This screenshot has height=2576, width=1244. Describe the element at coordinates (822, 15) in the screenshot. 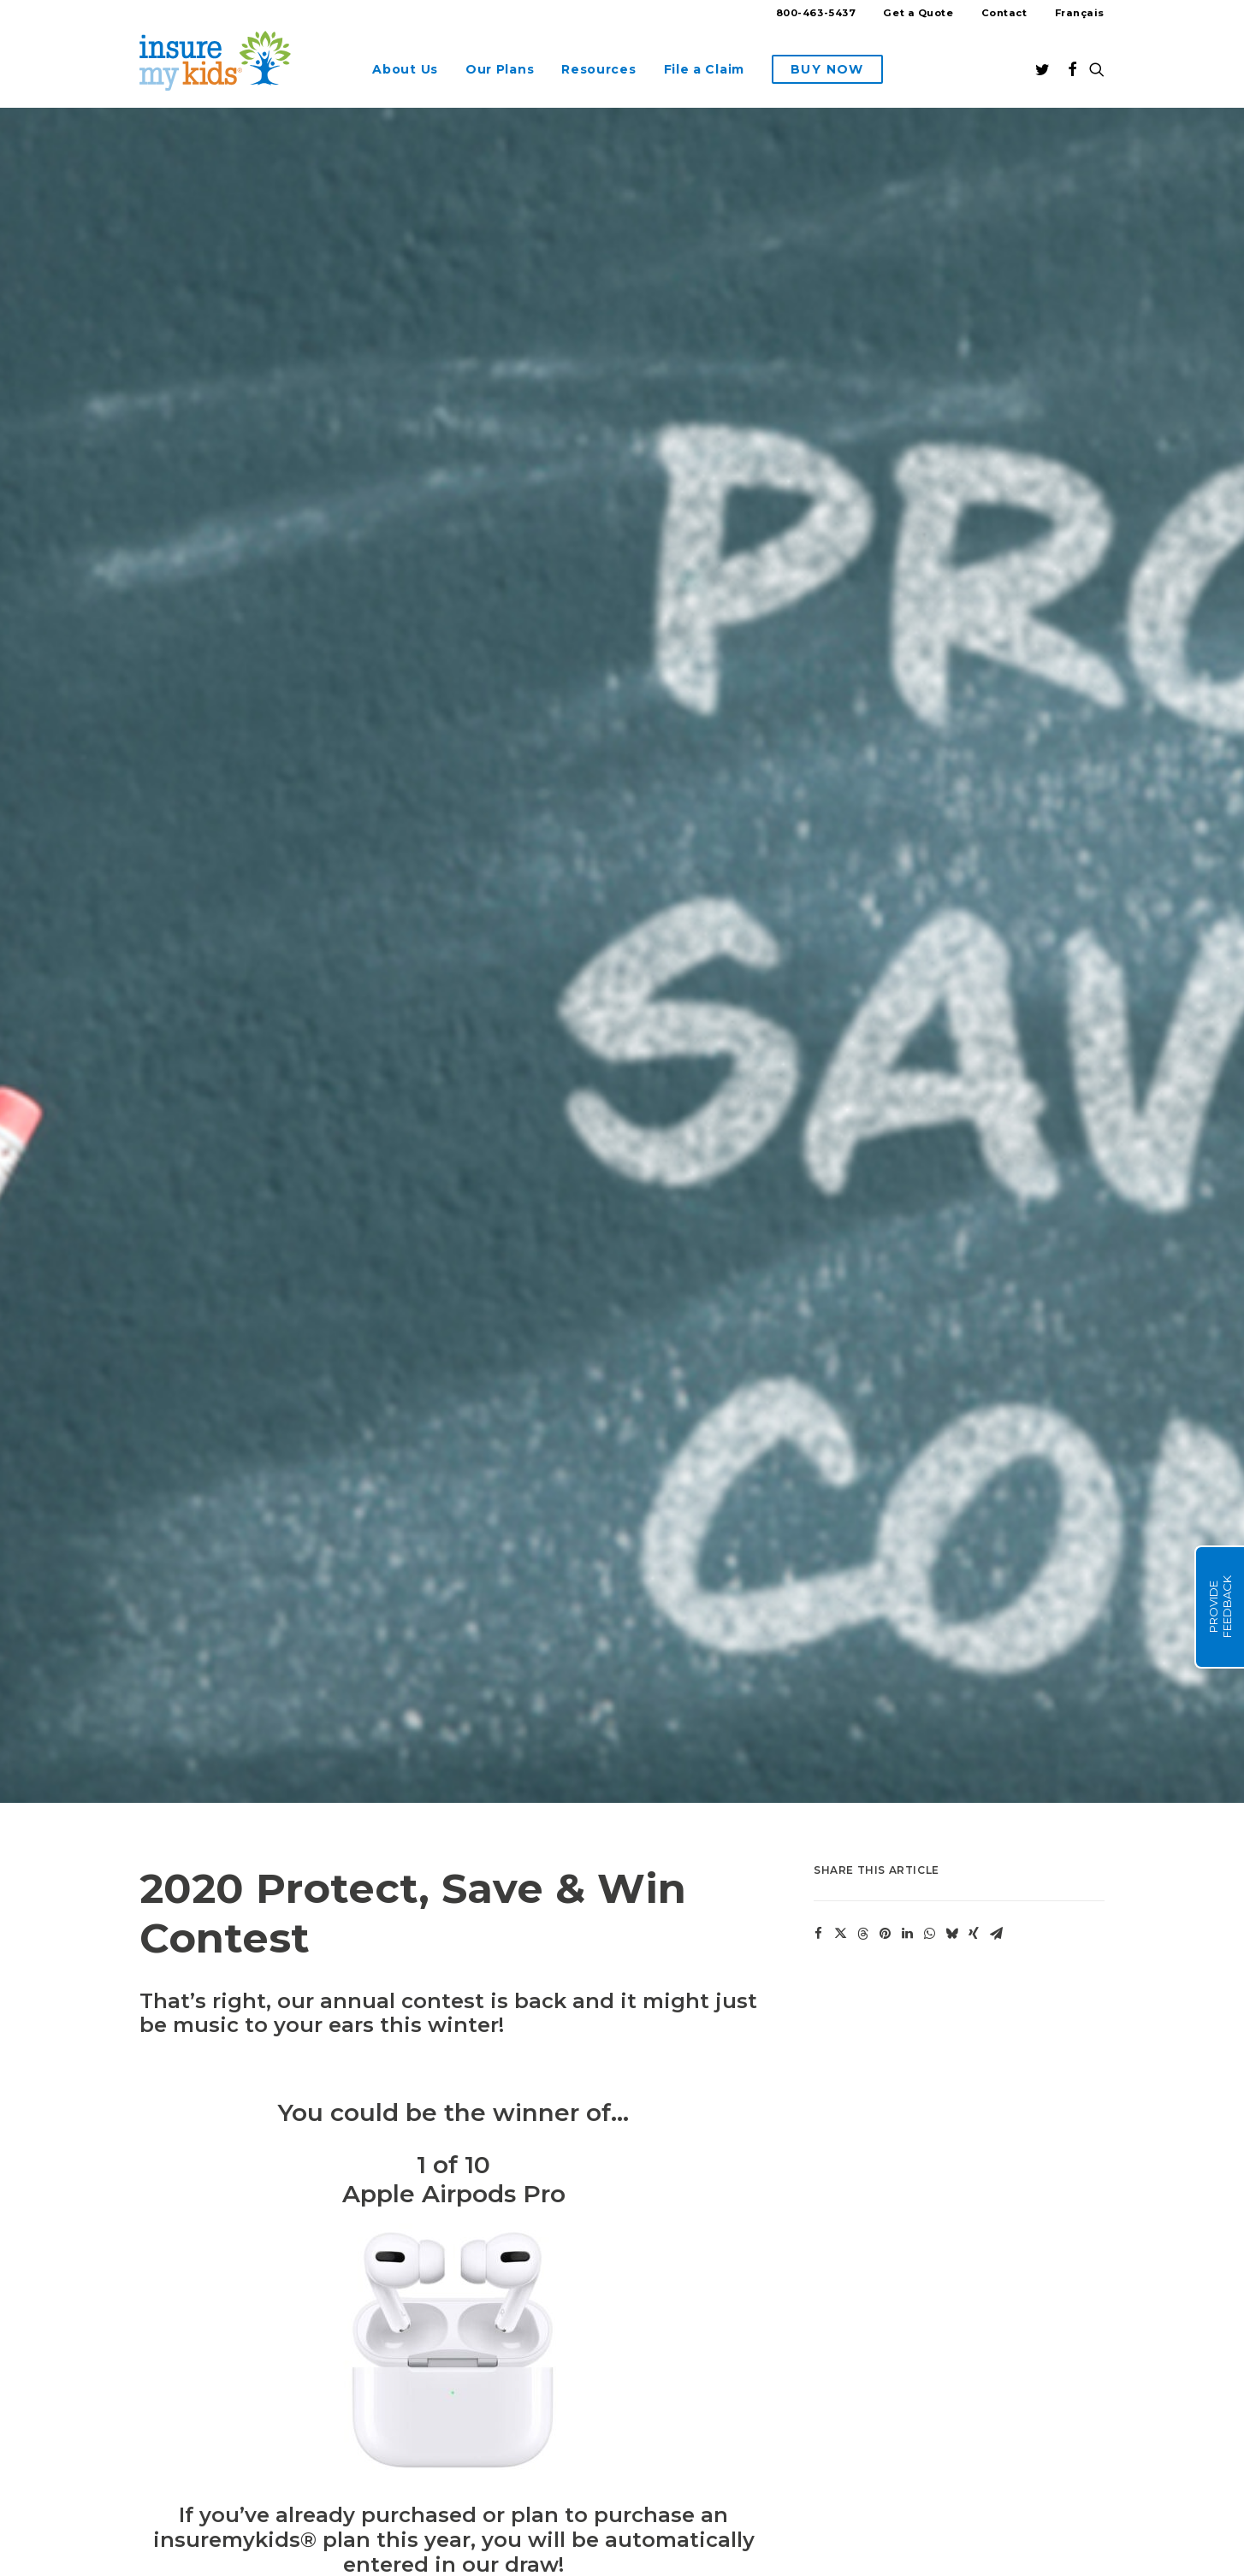

I see `[menuitem]` at that location.